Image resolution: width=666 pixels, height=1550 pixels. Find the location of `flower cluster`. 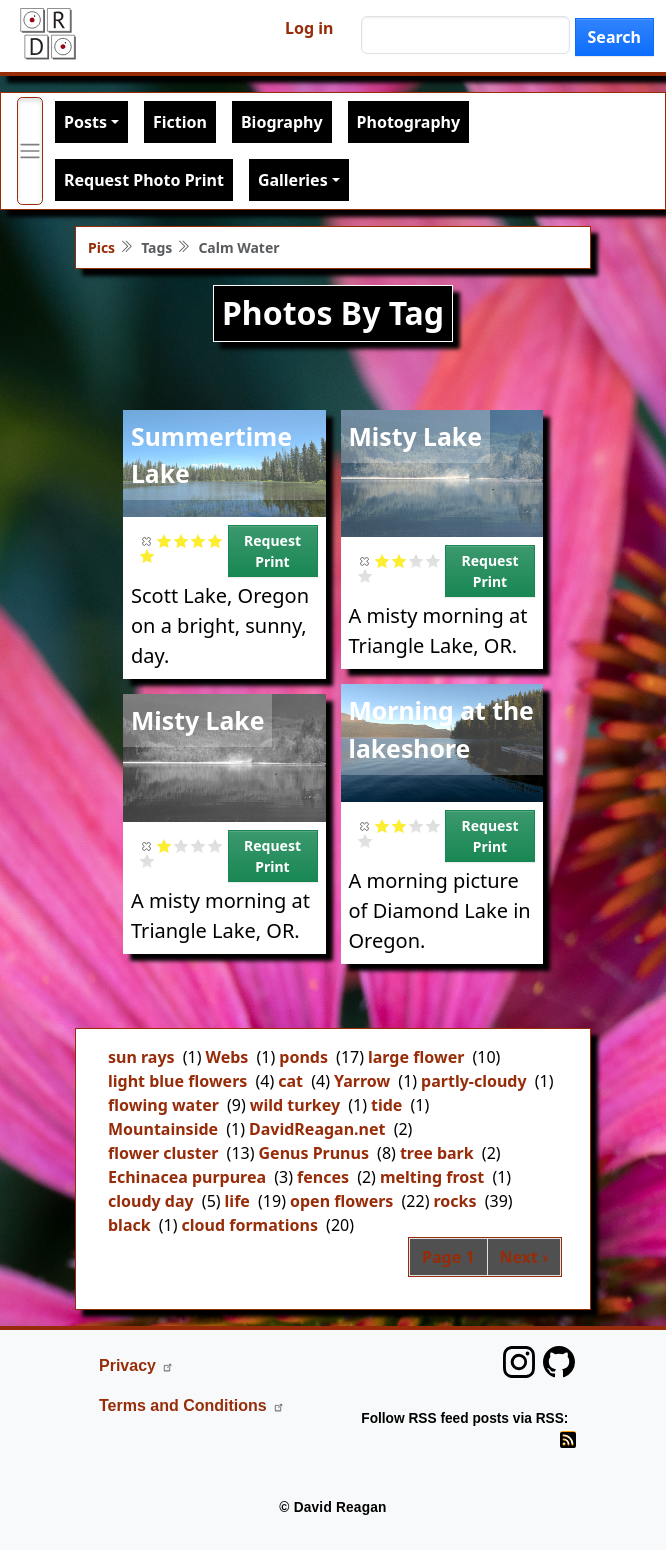

flower cluster is located at coordinates (163, 1153).